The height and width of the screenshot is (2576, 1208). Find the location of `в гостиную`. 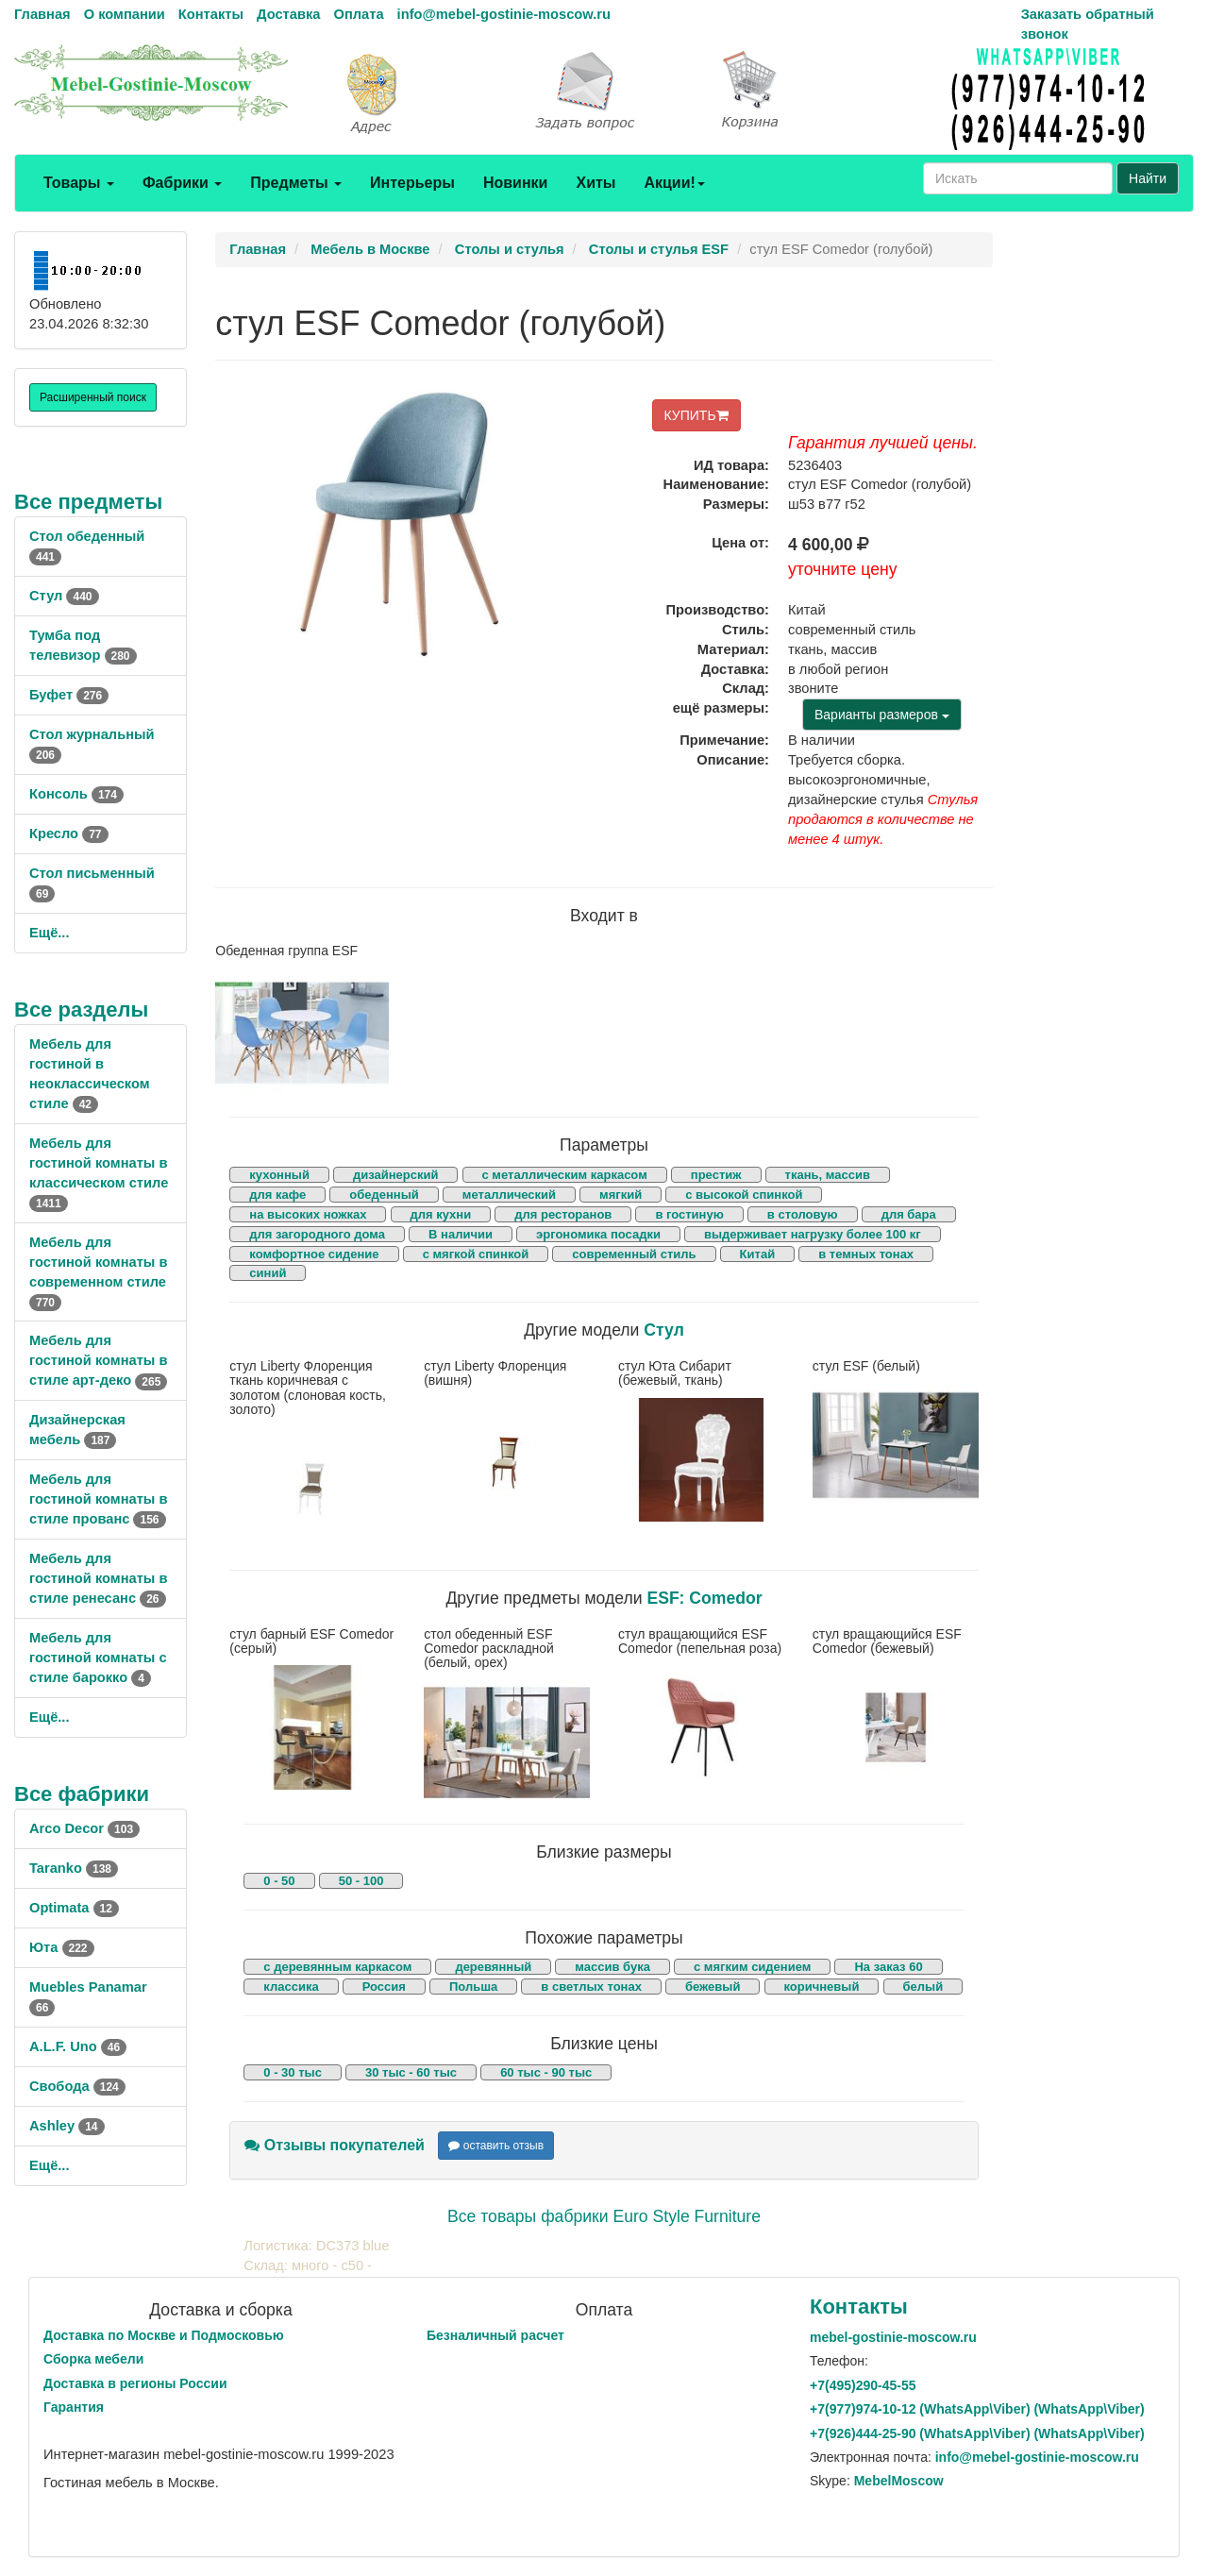

в гостиную is located at coordinates (689, 1214).